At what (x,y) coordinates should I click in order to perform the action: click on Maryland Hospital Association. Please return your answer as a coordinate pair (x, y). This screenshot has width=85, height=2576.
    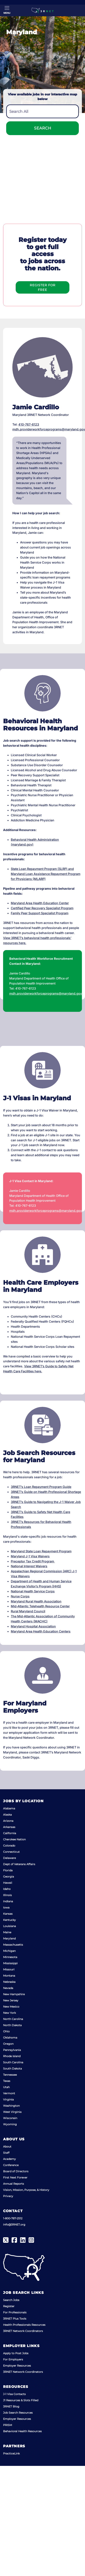
    Looking at the image, I should click on (33, 1626).